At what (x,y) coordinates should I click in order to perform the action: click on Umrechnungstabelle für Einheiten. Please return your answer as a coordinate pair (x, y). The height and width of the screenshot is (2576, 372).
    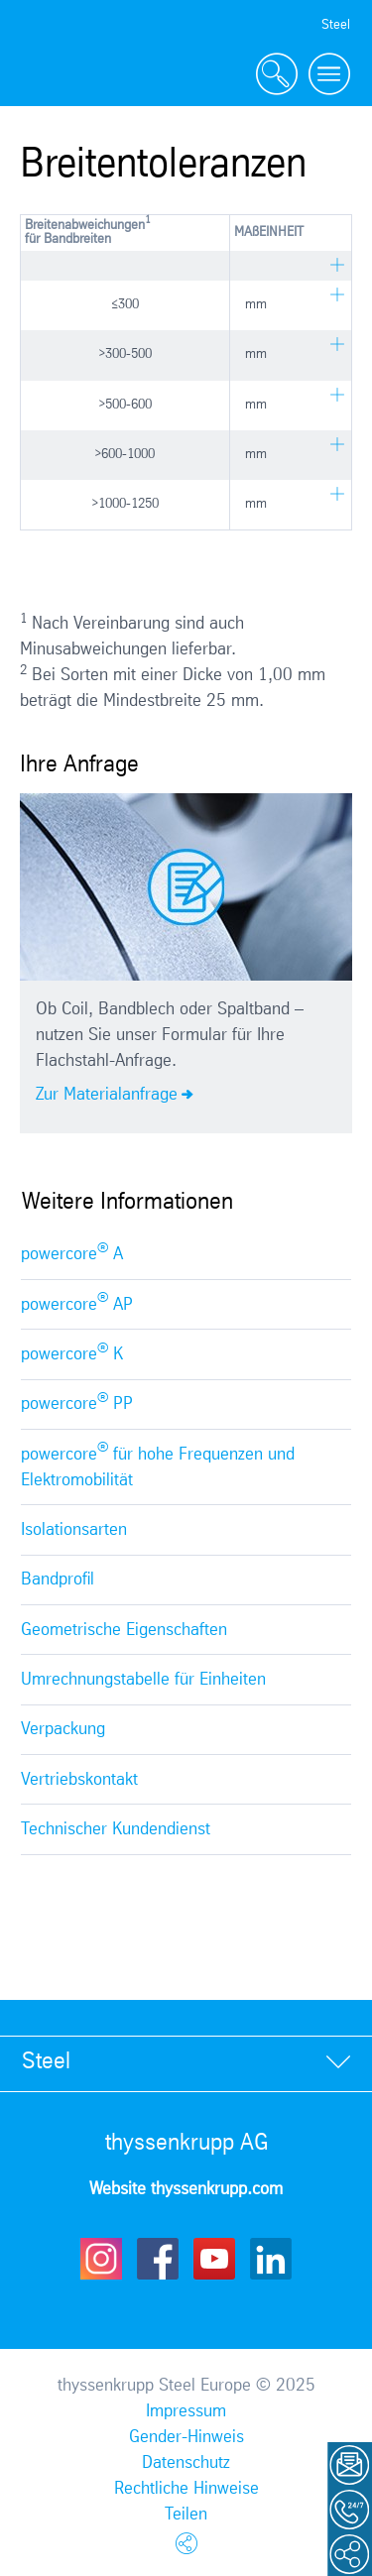
    Looking at the image, I should click on (143, 1680).